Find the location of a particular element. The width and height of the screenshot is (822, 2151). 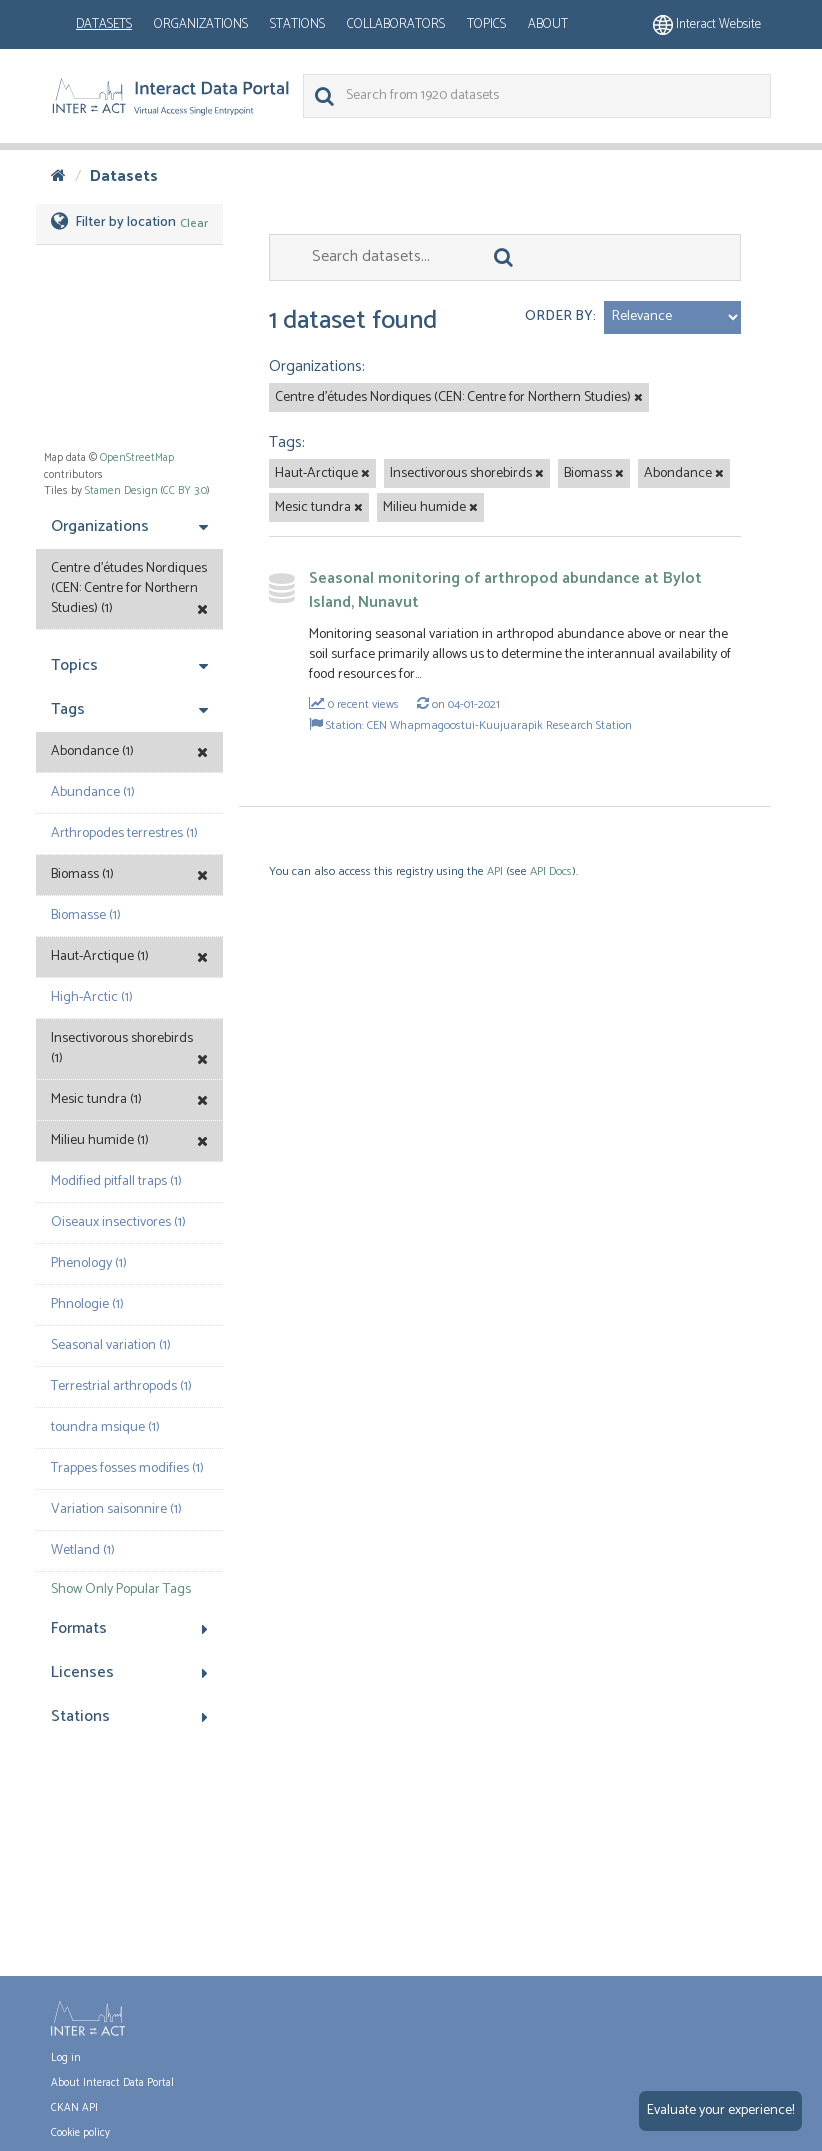

Stations is located at coordinates (297, 24).